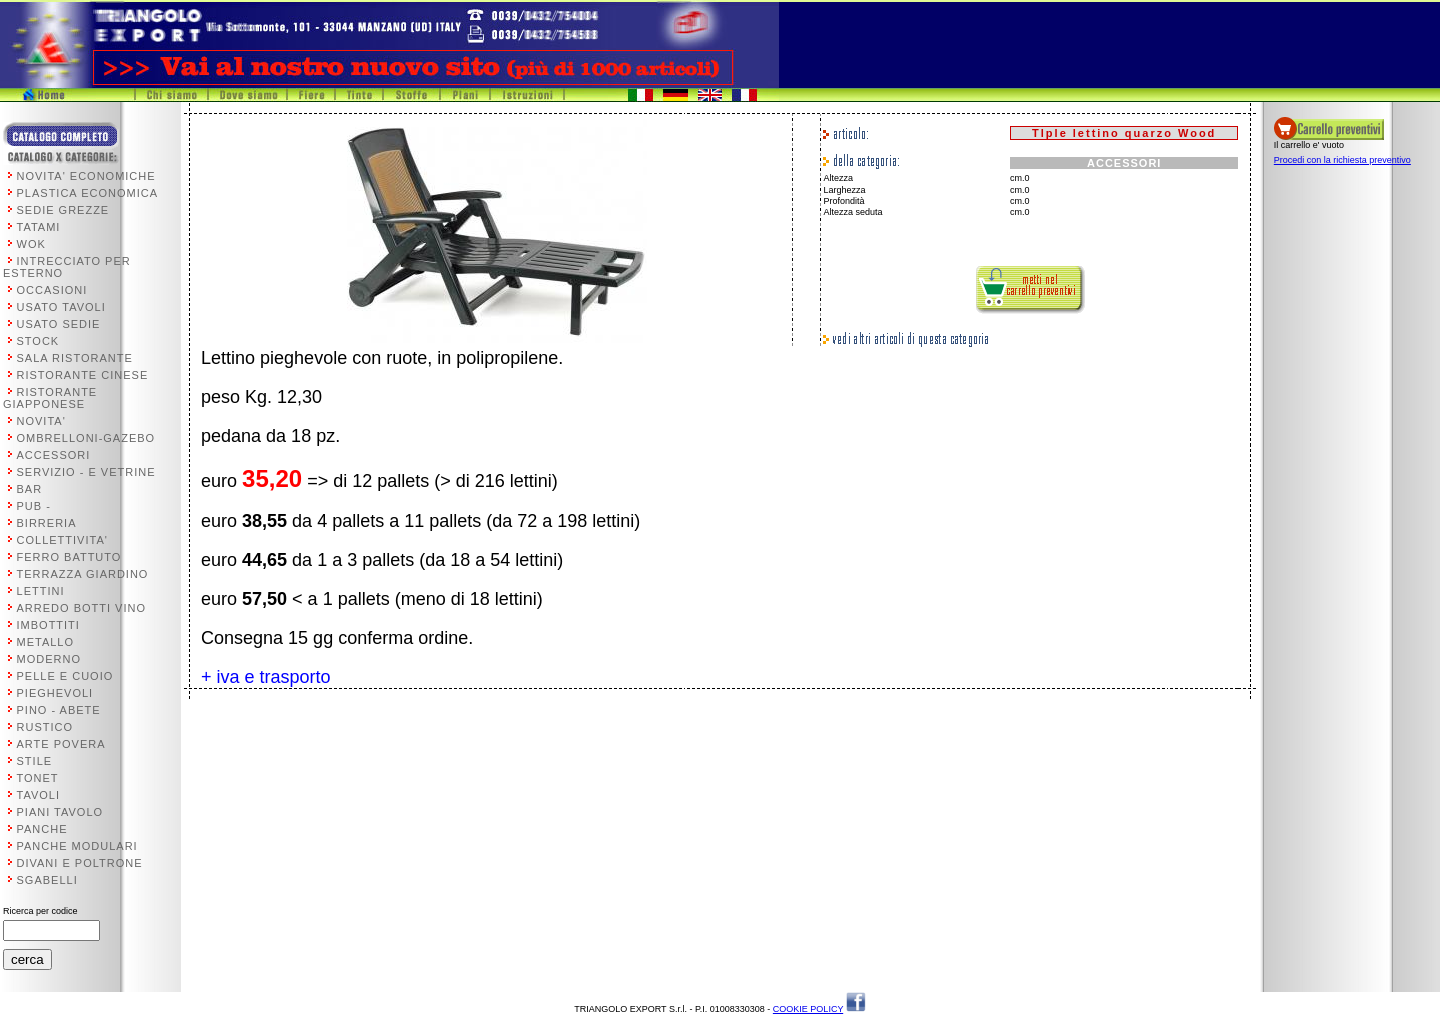 Image resolution: width=1440 pixels, height=1014 pixels. Describe the element at coordinates (86, 176) in the screenshot. I see `NOVITA' ECONOMICHE` at that location.